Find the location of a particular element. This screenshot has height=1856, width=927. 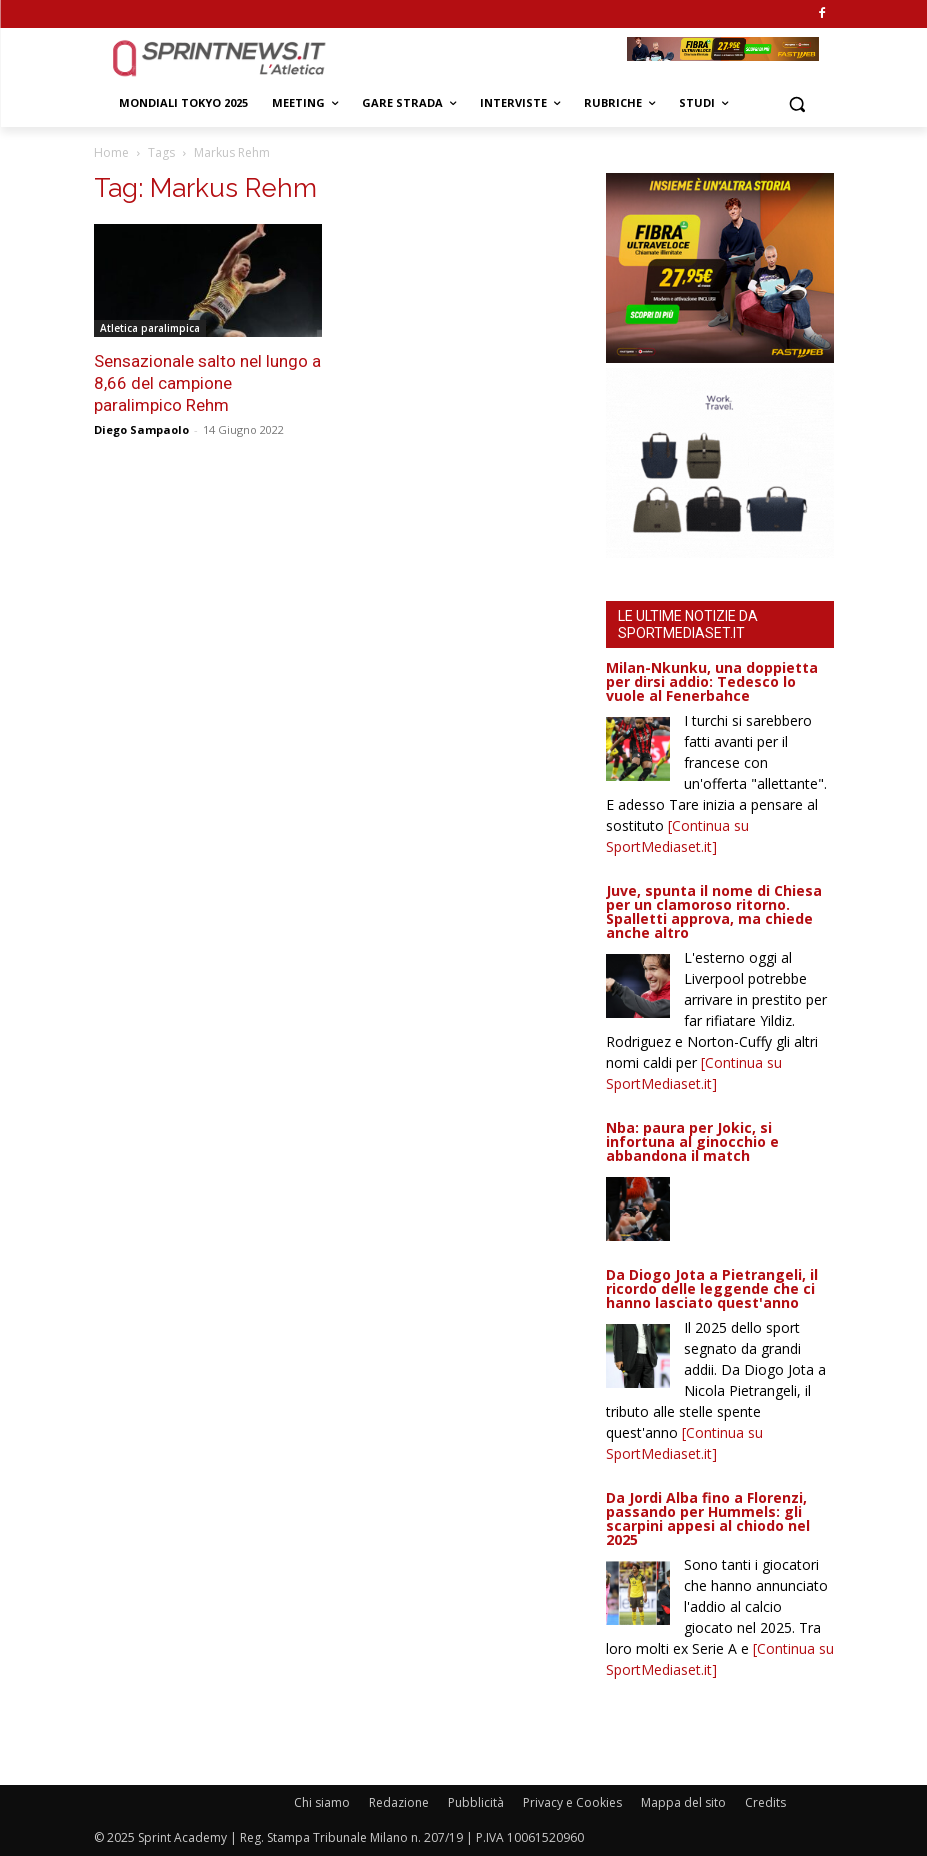

Juve, spunta il nome di Chiesa per un clamoroso ritorno. Spalletti approva, ma chiede anche altro is located at coordinates (714, 911).